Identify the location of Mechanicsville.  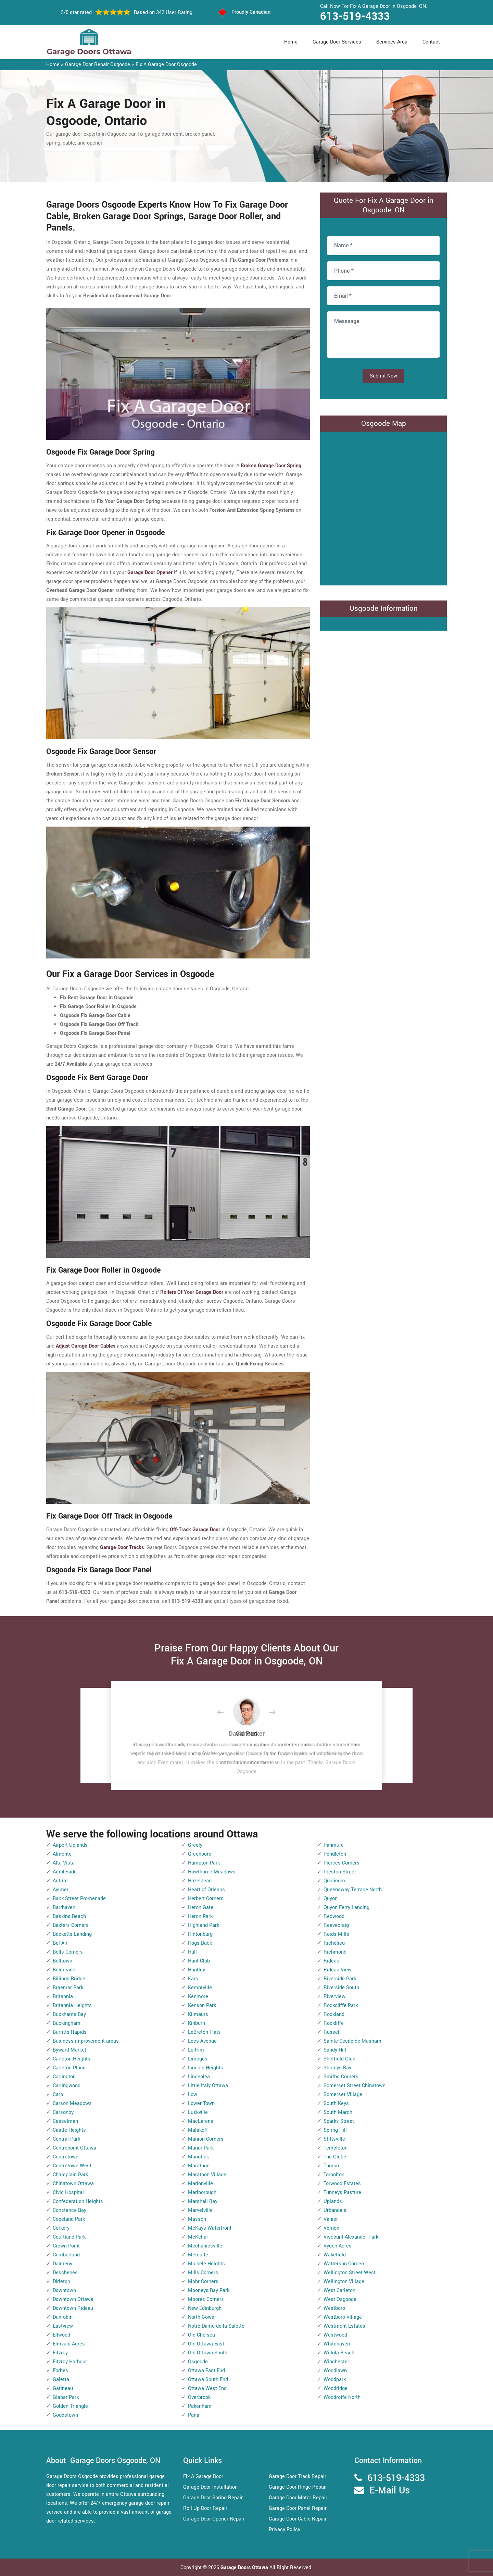
(205, 2246).